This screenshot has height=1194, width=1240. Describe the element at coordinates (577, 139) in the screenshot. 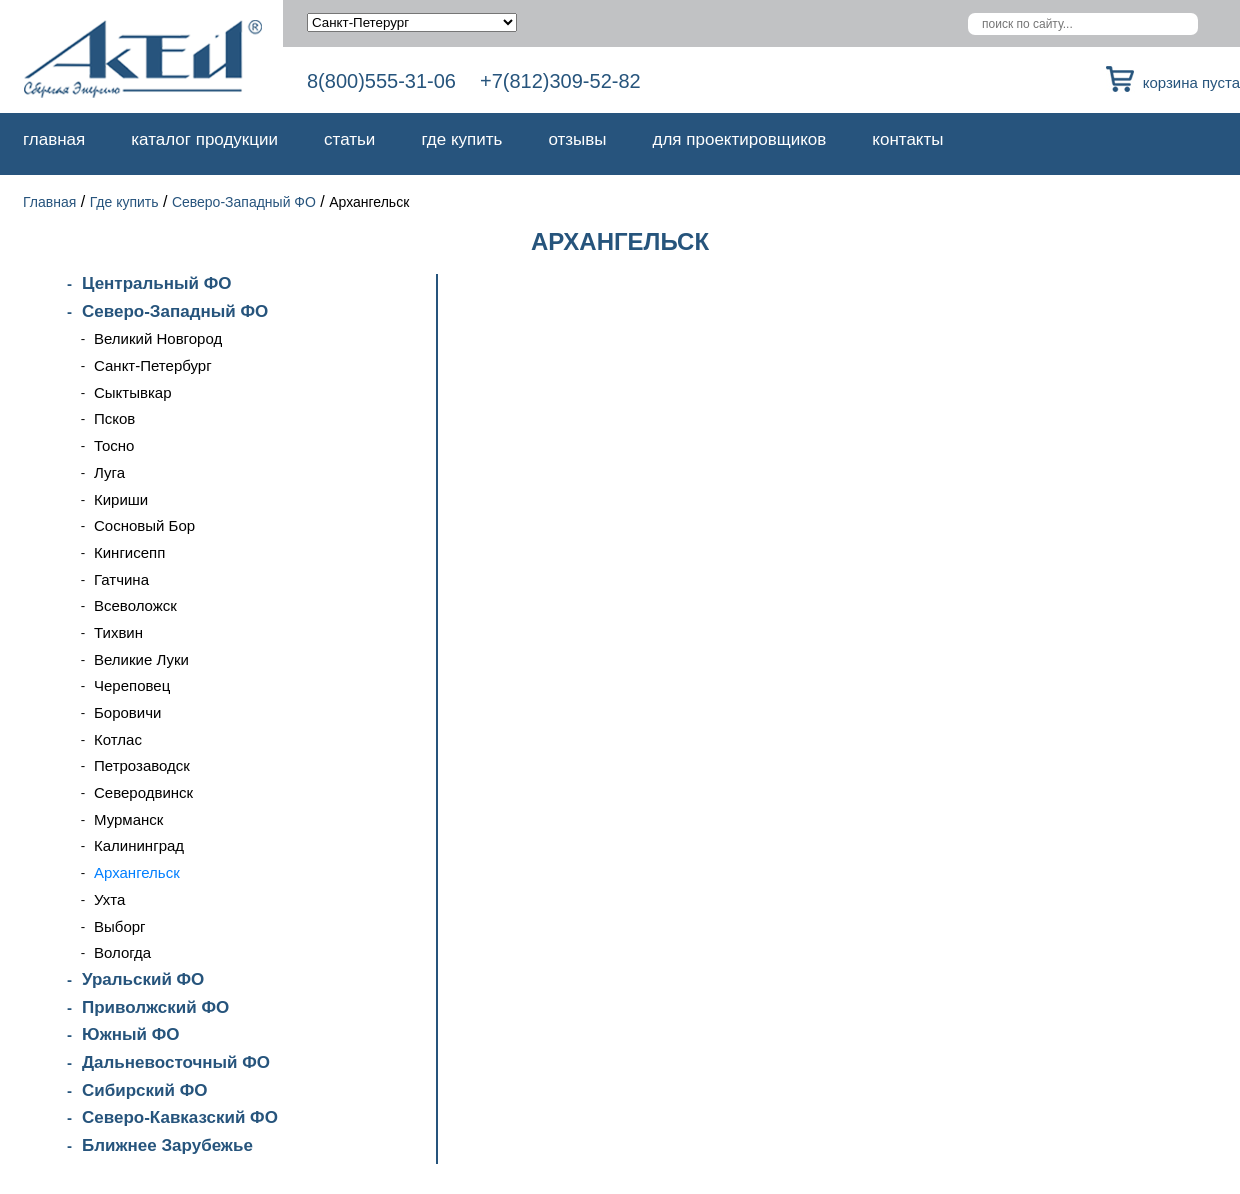

I see `Отзывы` at that location.